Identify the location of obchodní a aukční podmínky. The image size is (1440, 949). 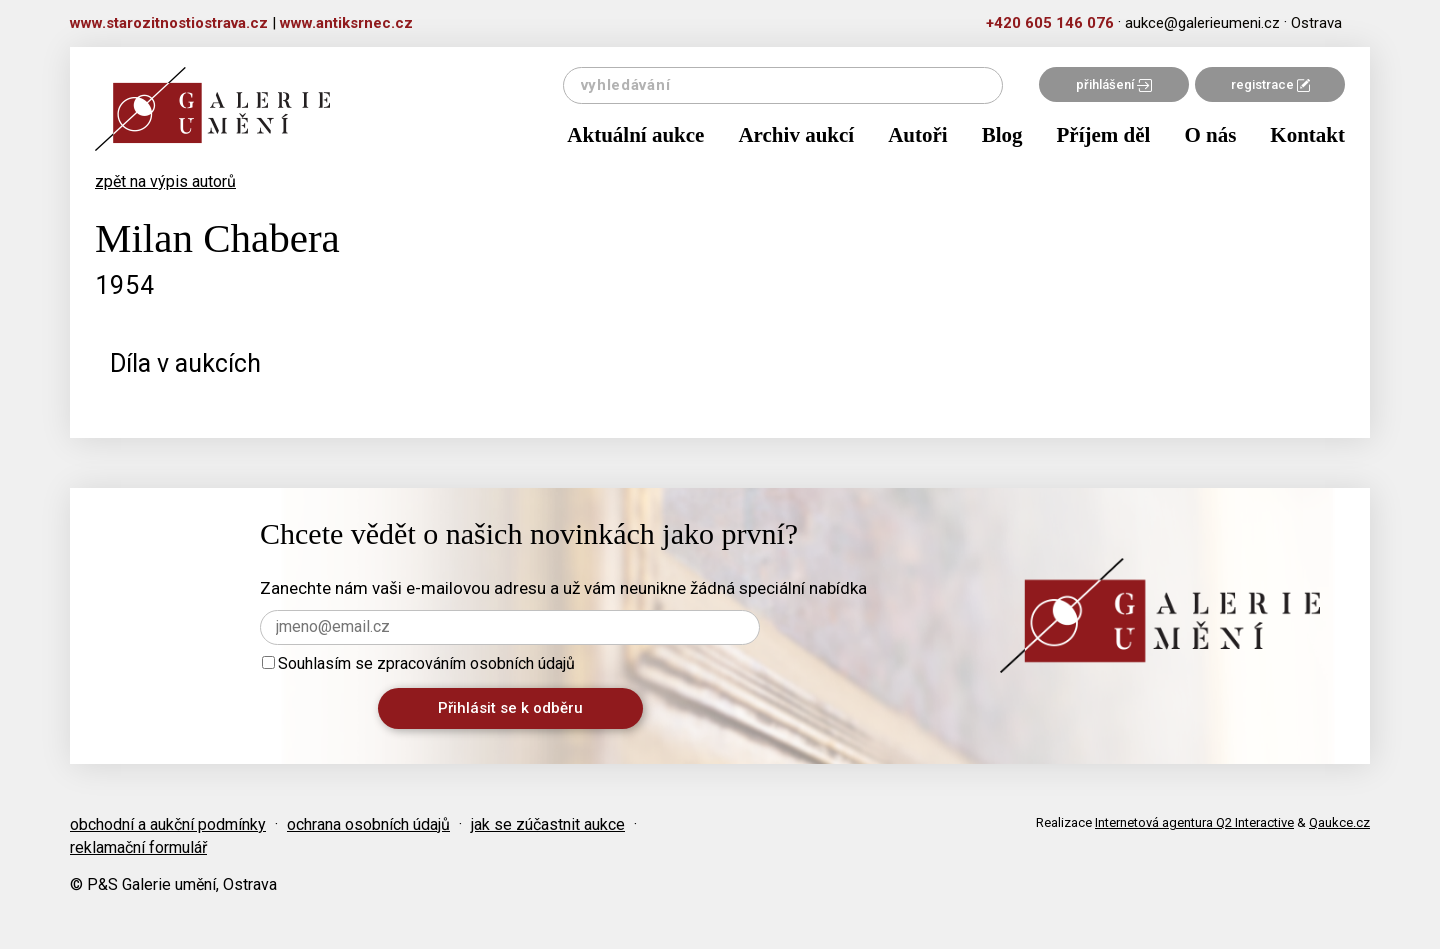
(168, 824).